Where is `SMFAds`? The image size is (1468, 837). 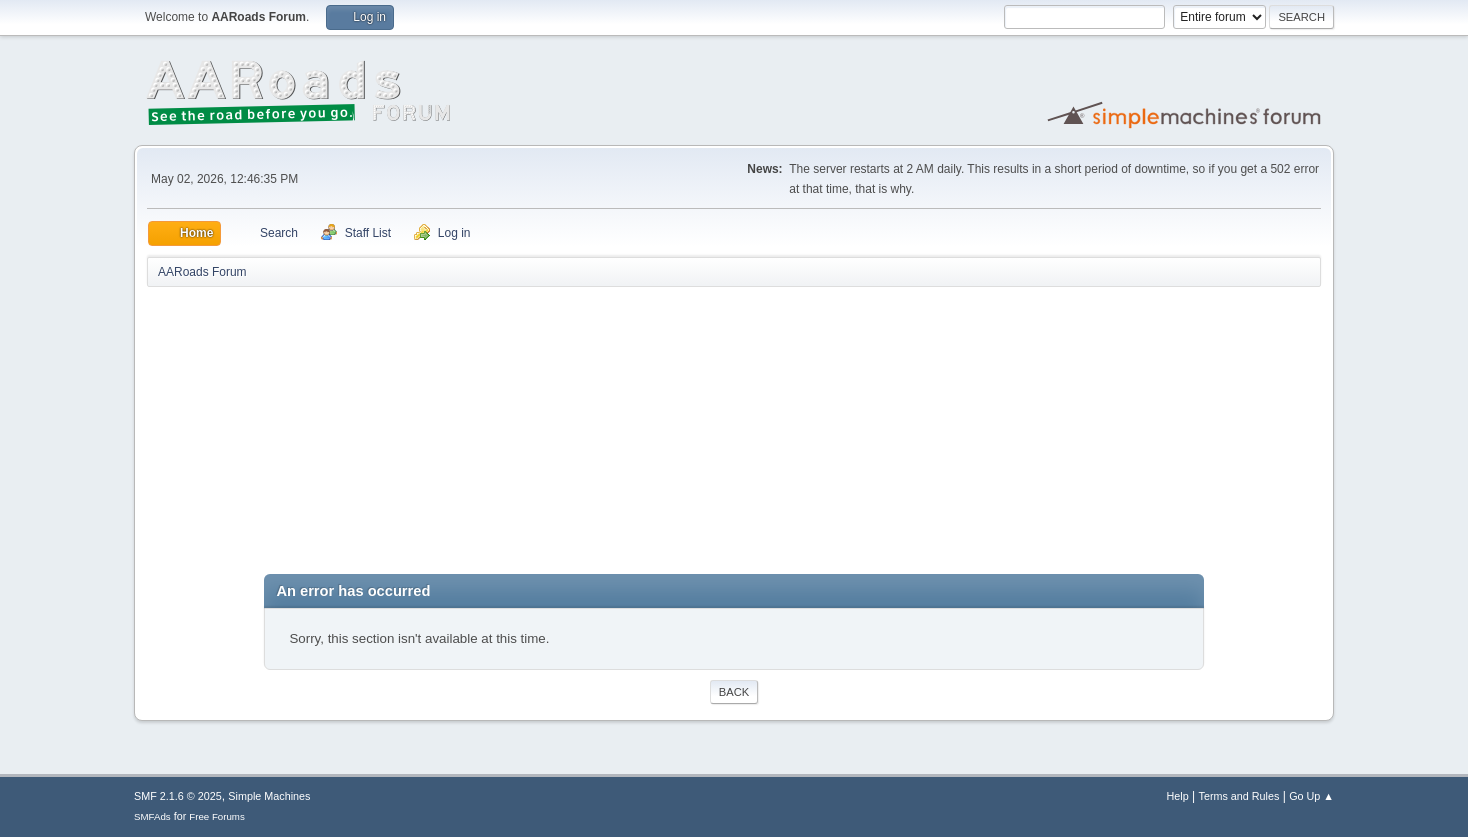 SMFAds is located at coordinates (152, 816).